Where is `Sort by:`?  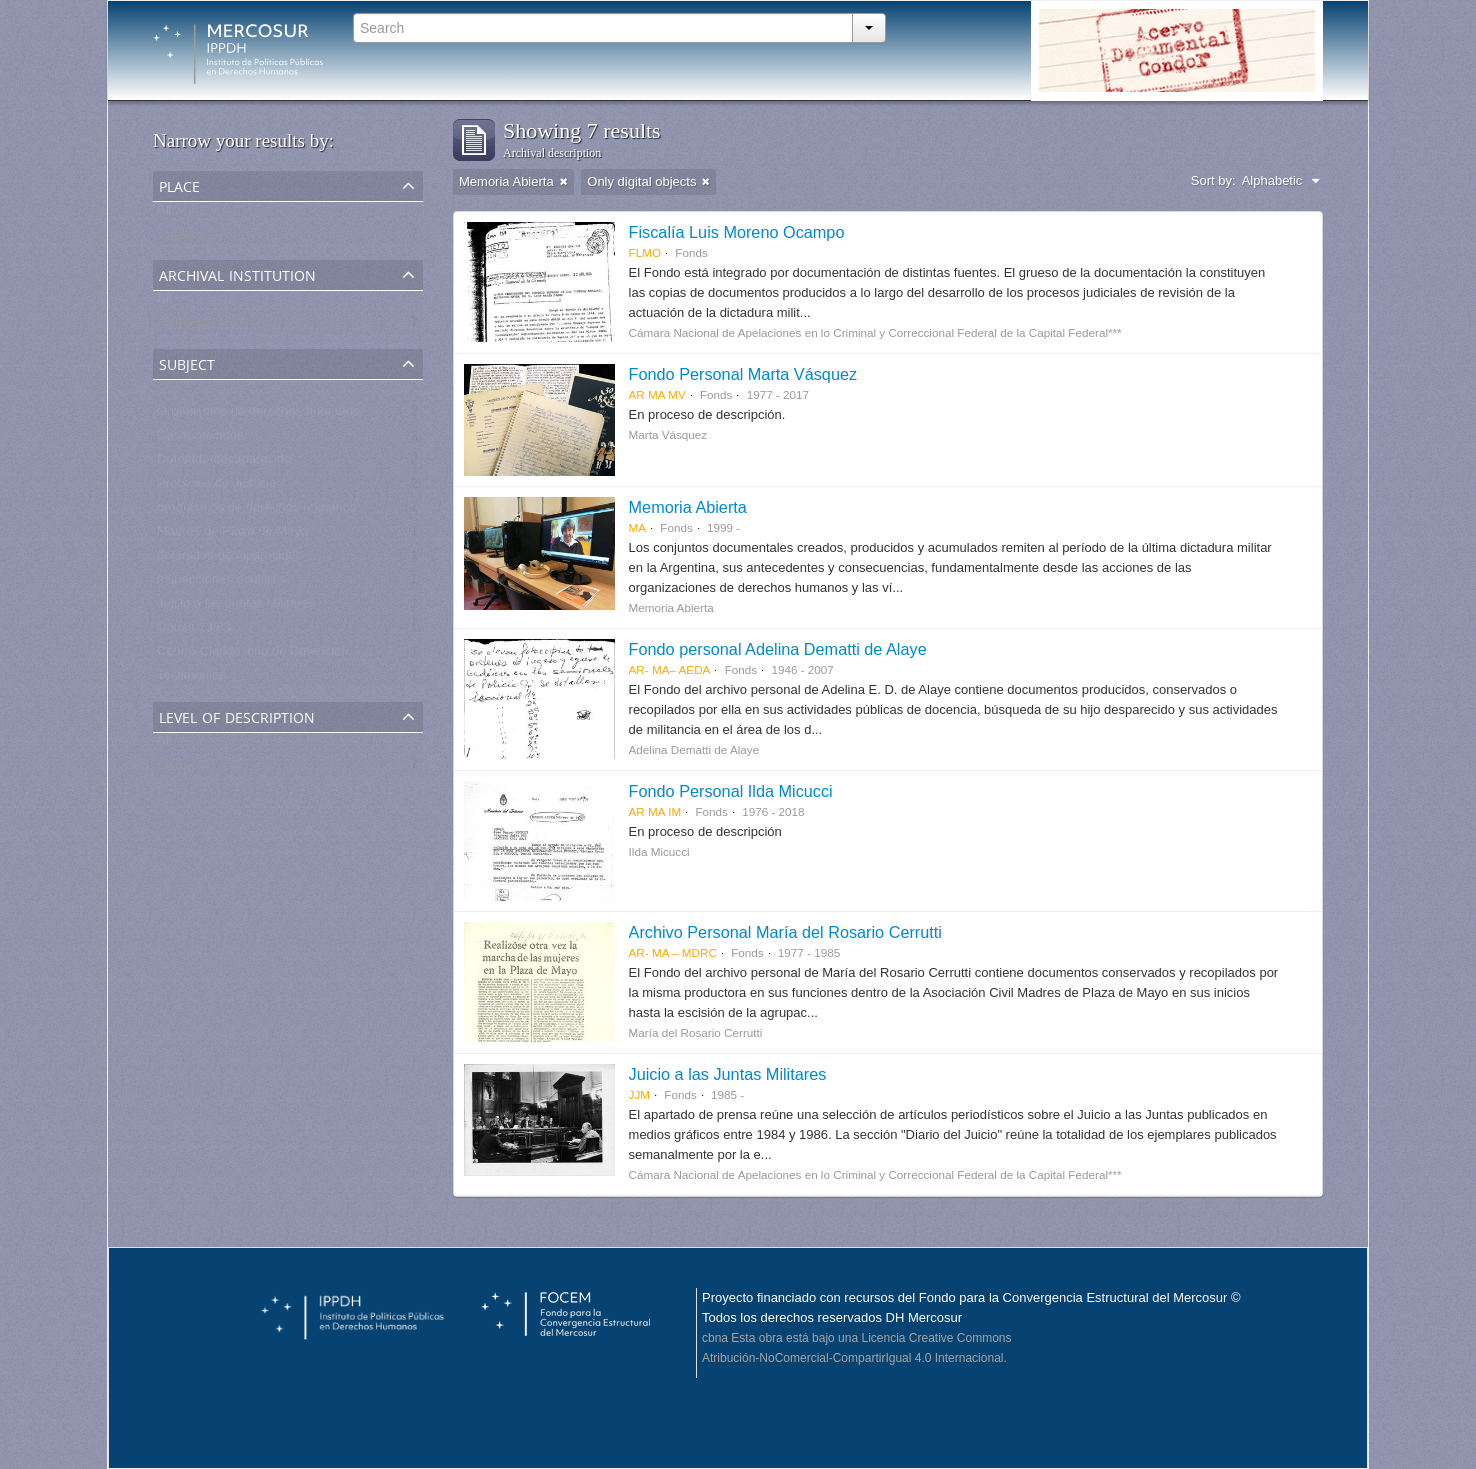 Sort by: is located at coordinates (1213, 180).